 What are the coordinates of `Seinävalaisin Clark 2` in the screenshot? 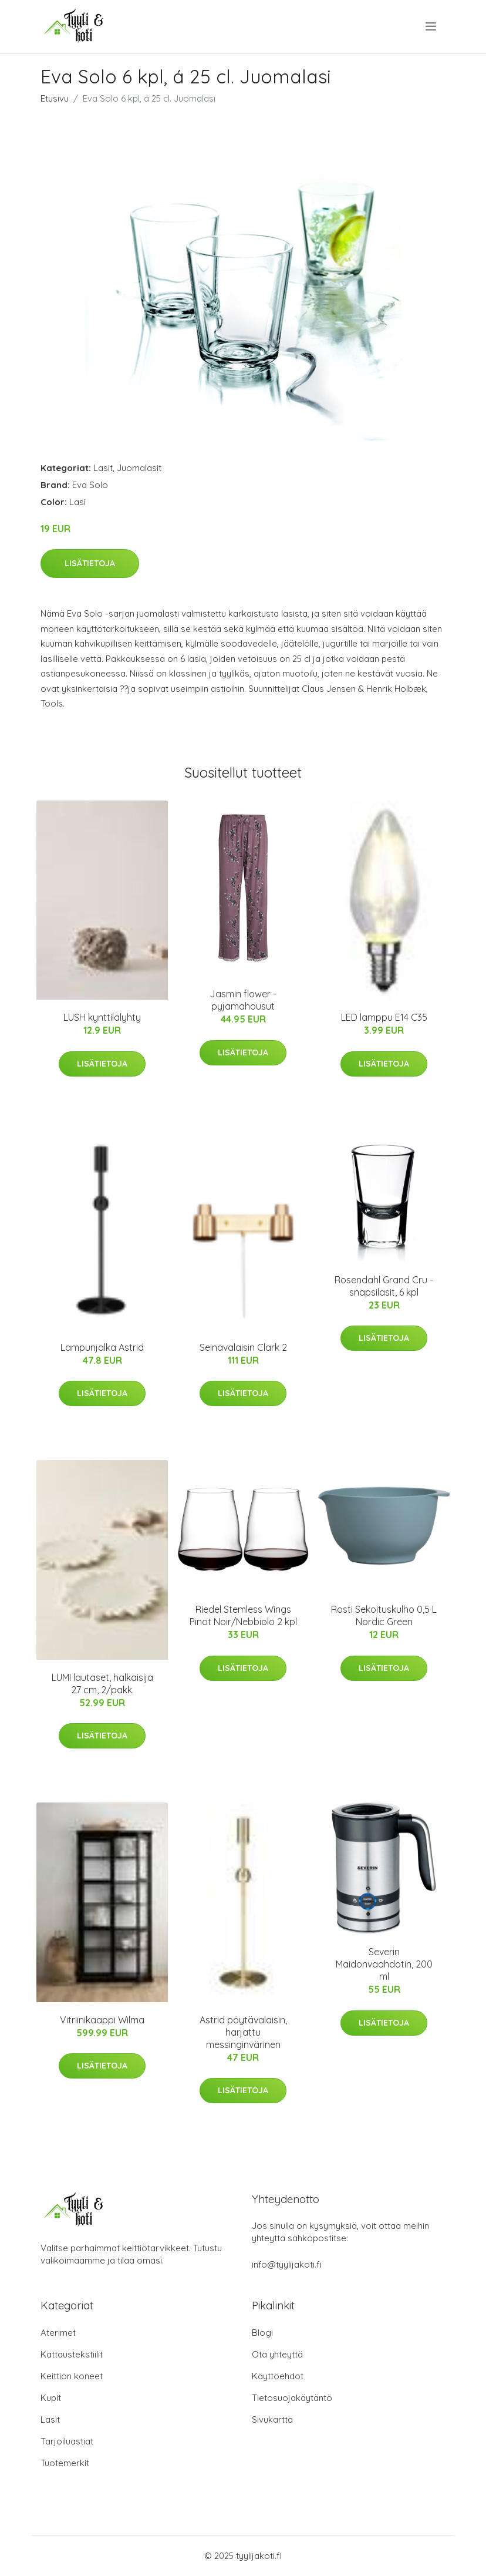 It's located at (243, 1347).